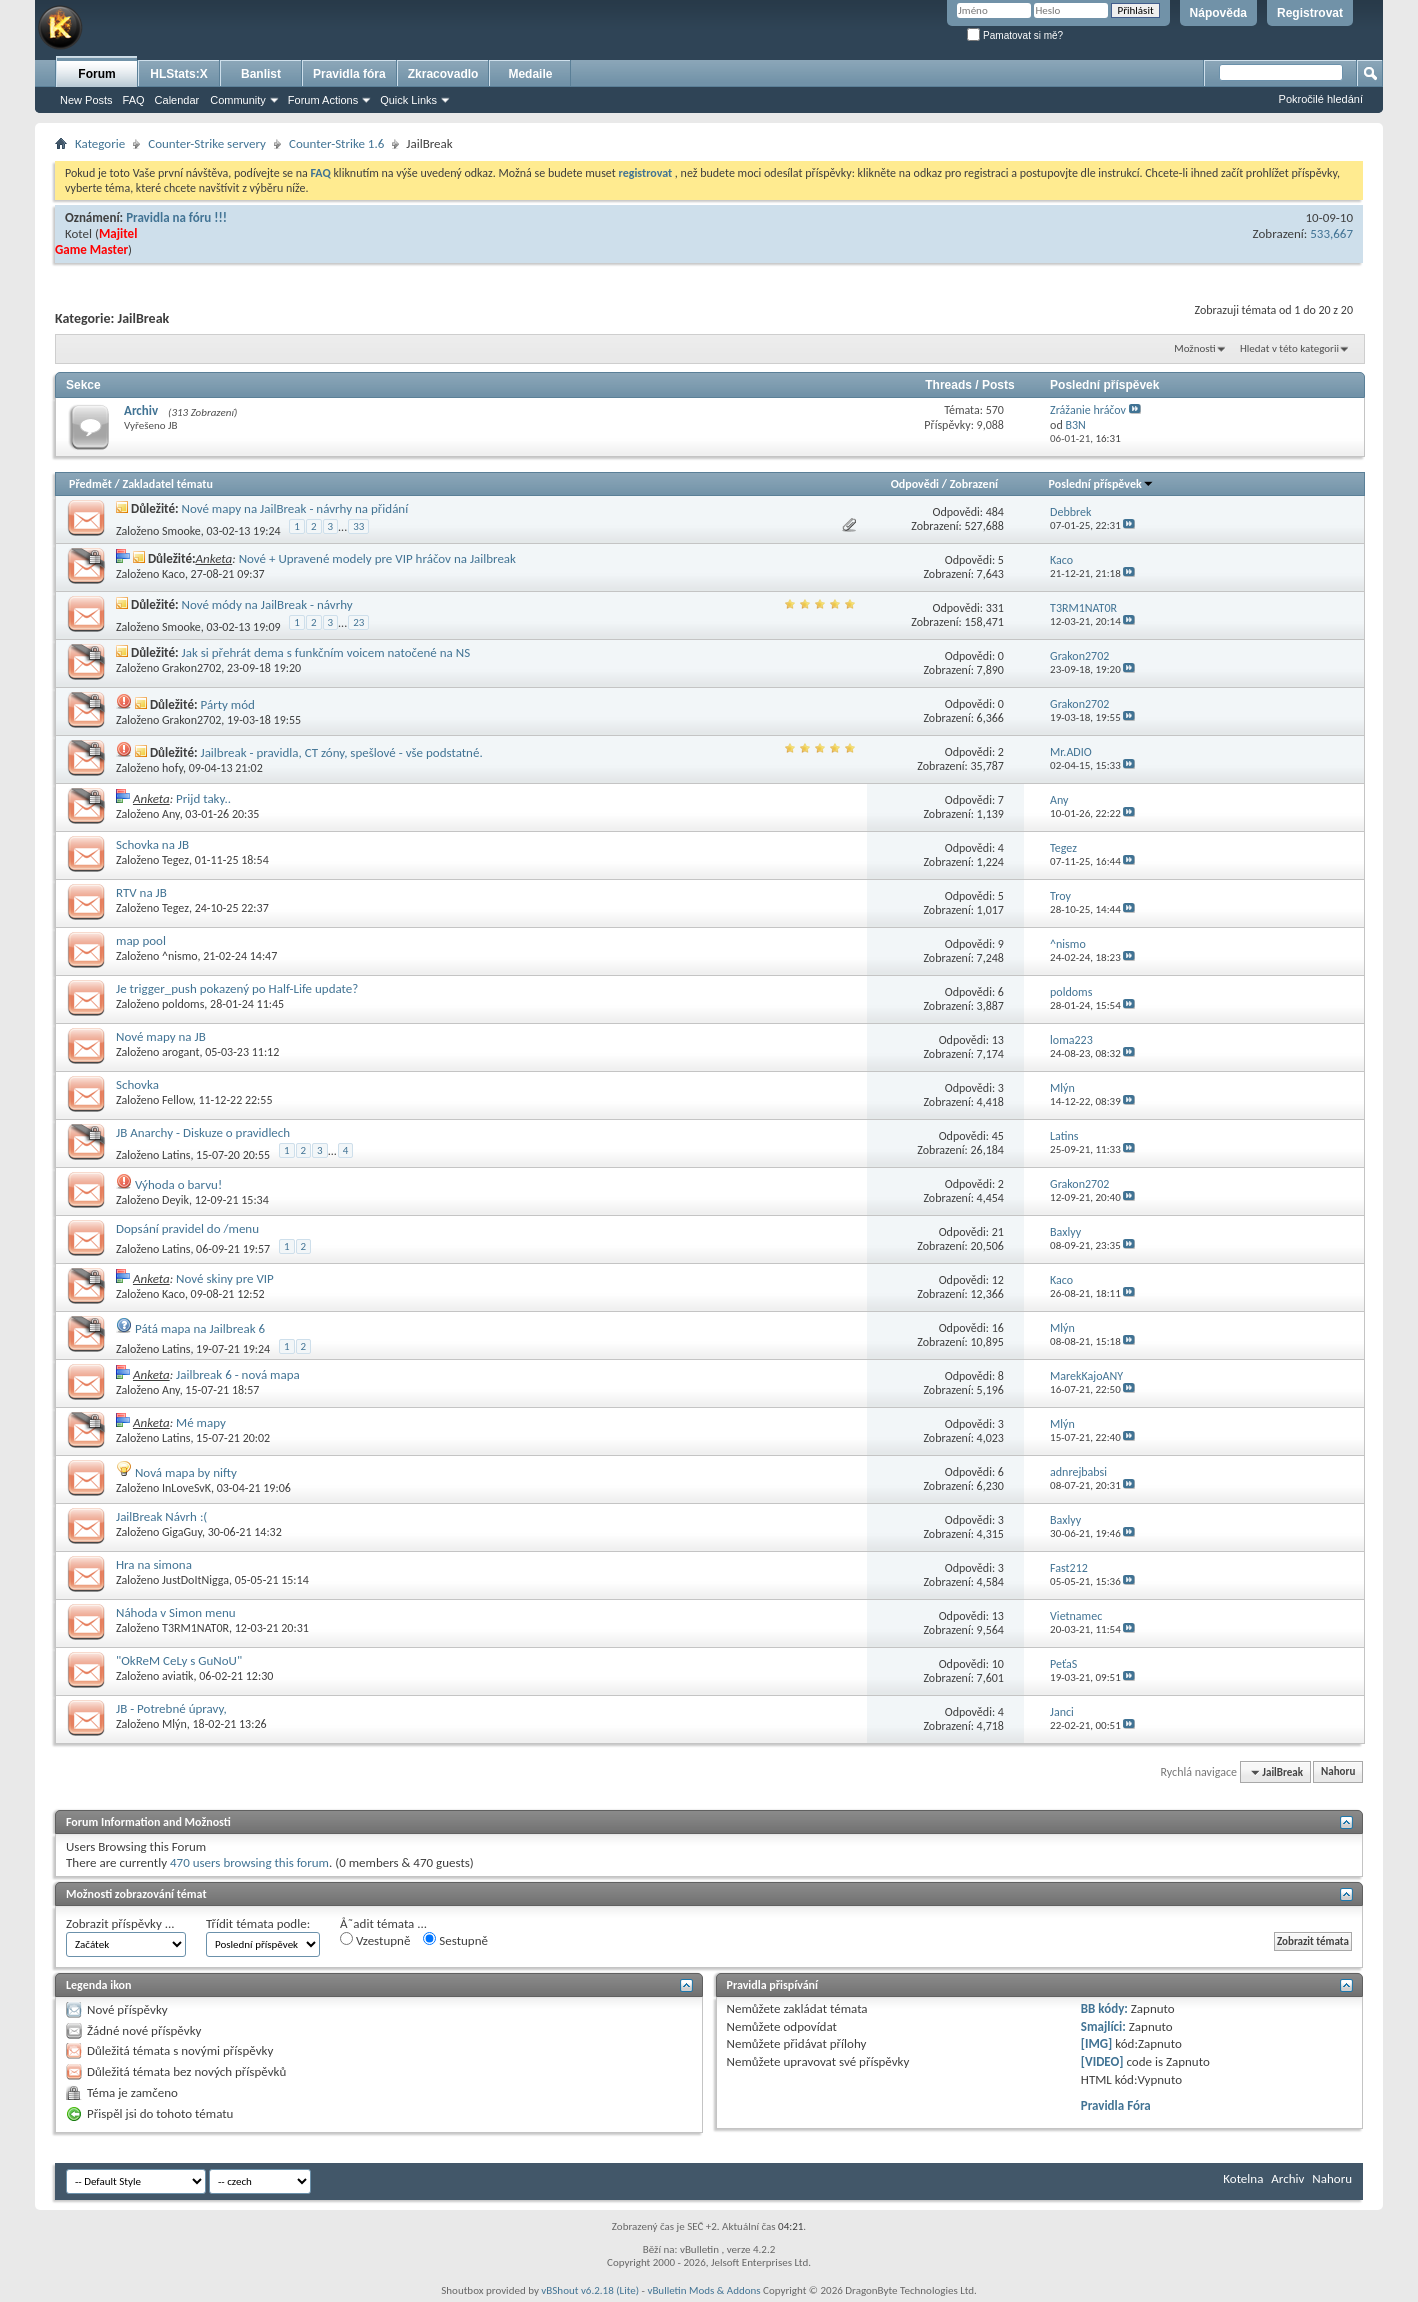 Image resolution: width=1418 pixels, height=2302 pixels. What do you see at coordinates (182, 1532) in the screenshot?
I see `GigaGuy` at bounding box center [182, 1532].